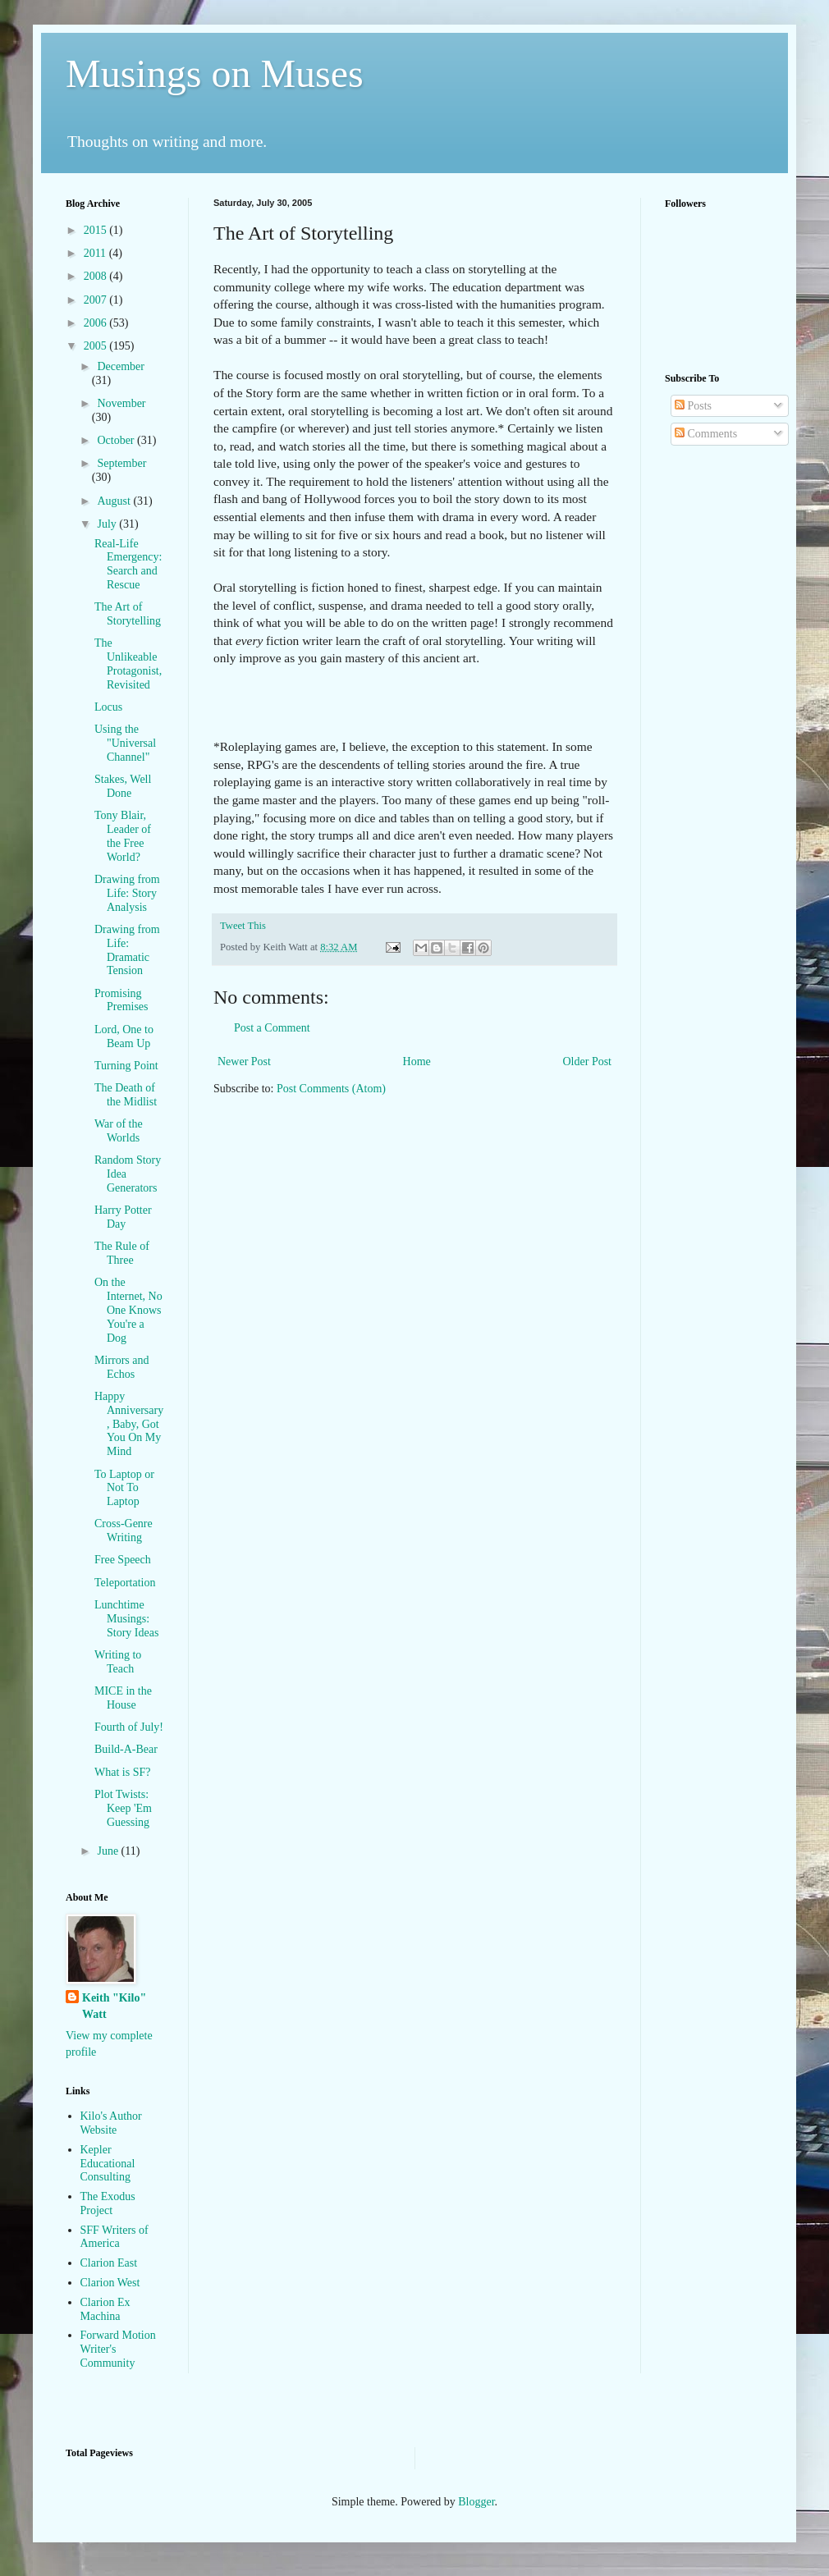 The width and height of the screenshot is (829, 2576). What do you see at coordinates (243, 925) in the screenshot?
I see `Tweet This` at bounding box center [243, 925].